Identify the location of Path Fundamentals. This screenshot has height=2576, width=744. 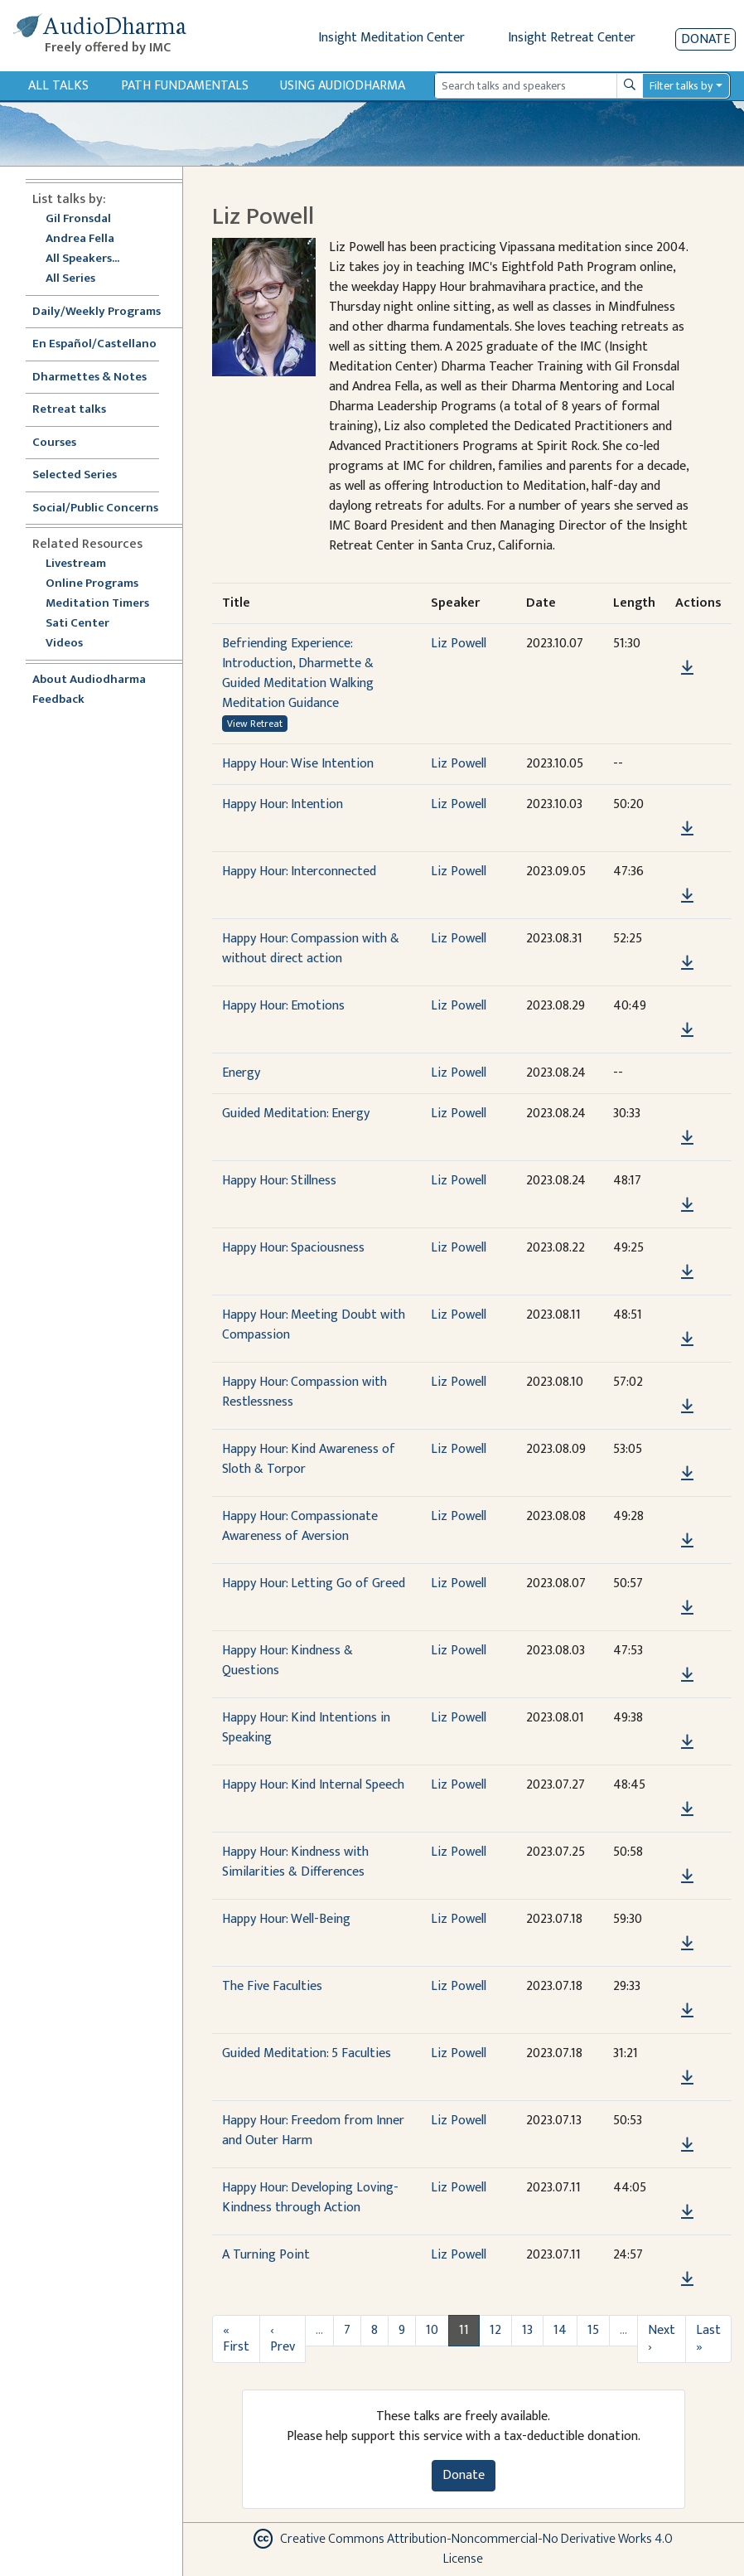
(185, 86).